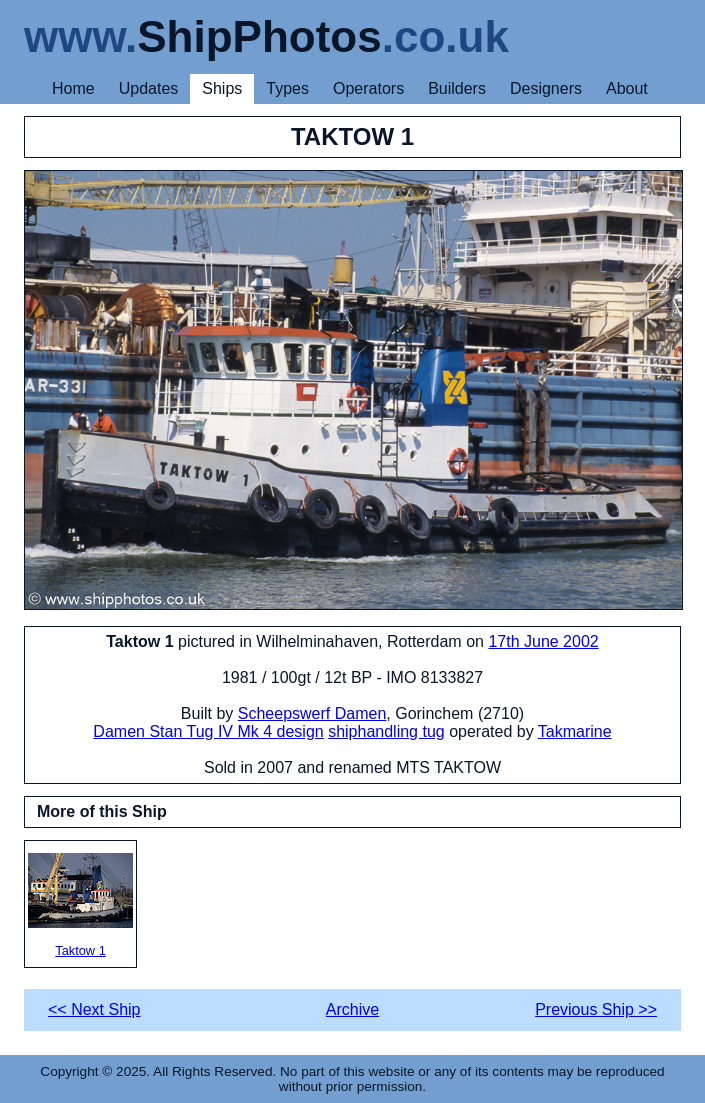 Image resolution: width=705 pixels, height=1103 pixels. Describe the element at coordinates (543, 641) in the screenshot. I see `17th June 2002` at that location.